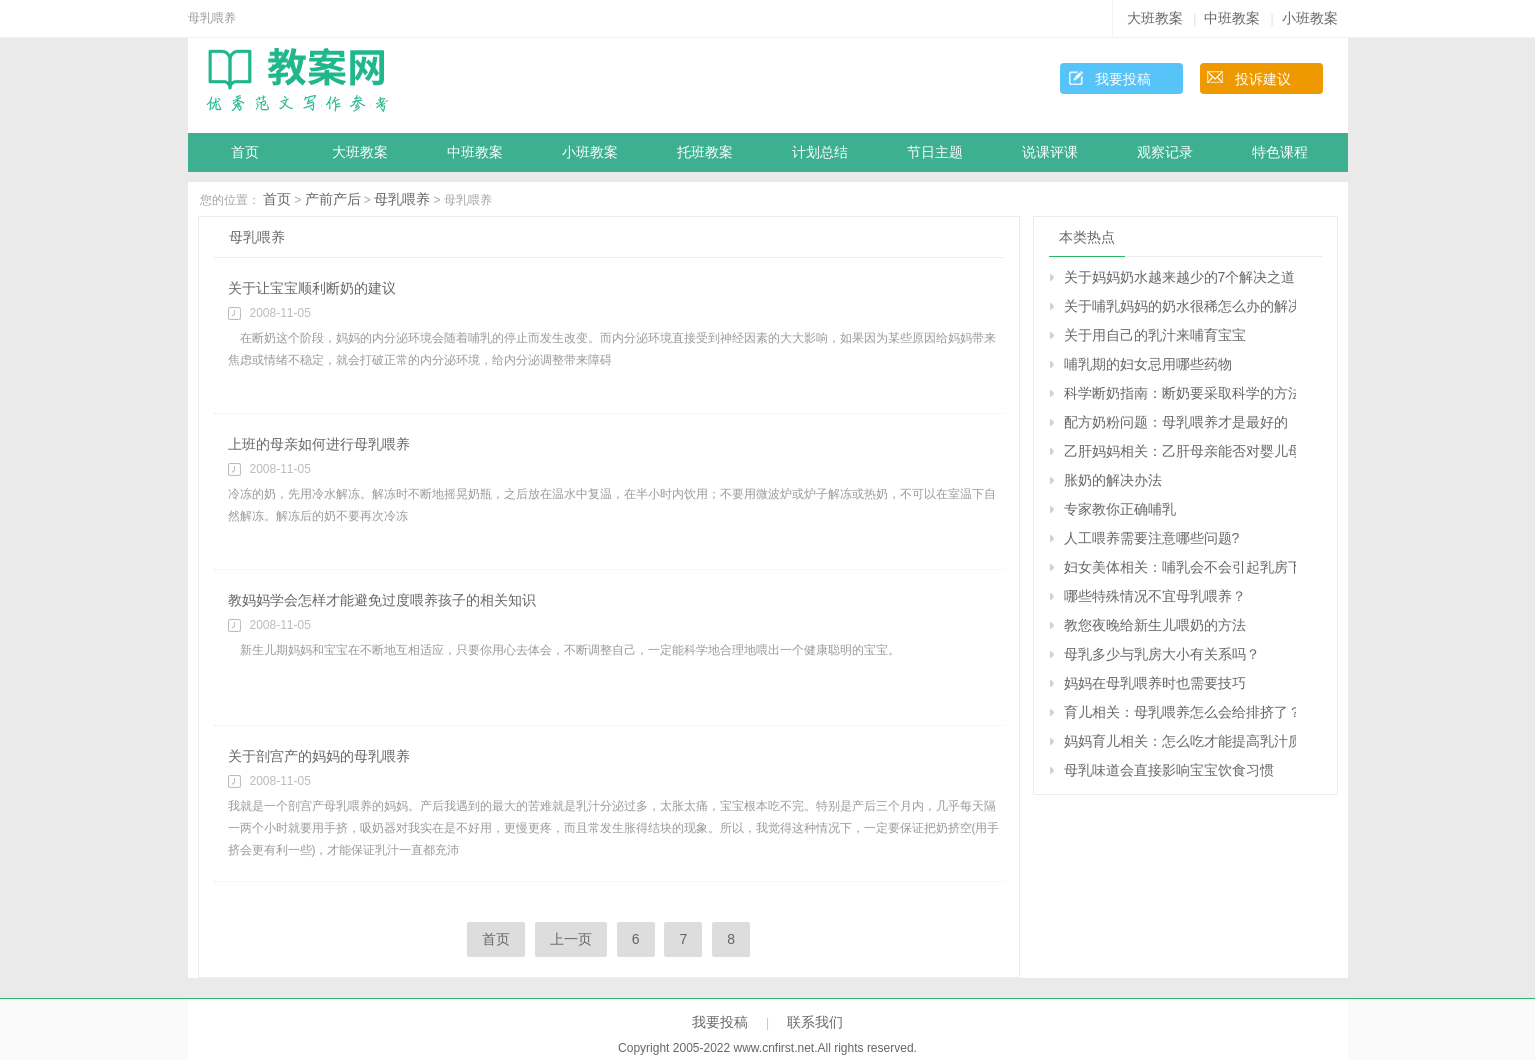 The width and height of the screenshot is (1535, 1060). What do you see at coordinates (1180, 393) in the screenshot?
I see `科学断奶指南：断奶要采取科学的方法进行` at bounding box center [1180, 393].